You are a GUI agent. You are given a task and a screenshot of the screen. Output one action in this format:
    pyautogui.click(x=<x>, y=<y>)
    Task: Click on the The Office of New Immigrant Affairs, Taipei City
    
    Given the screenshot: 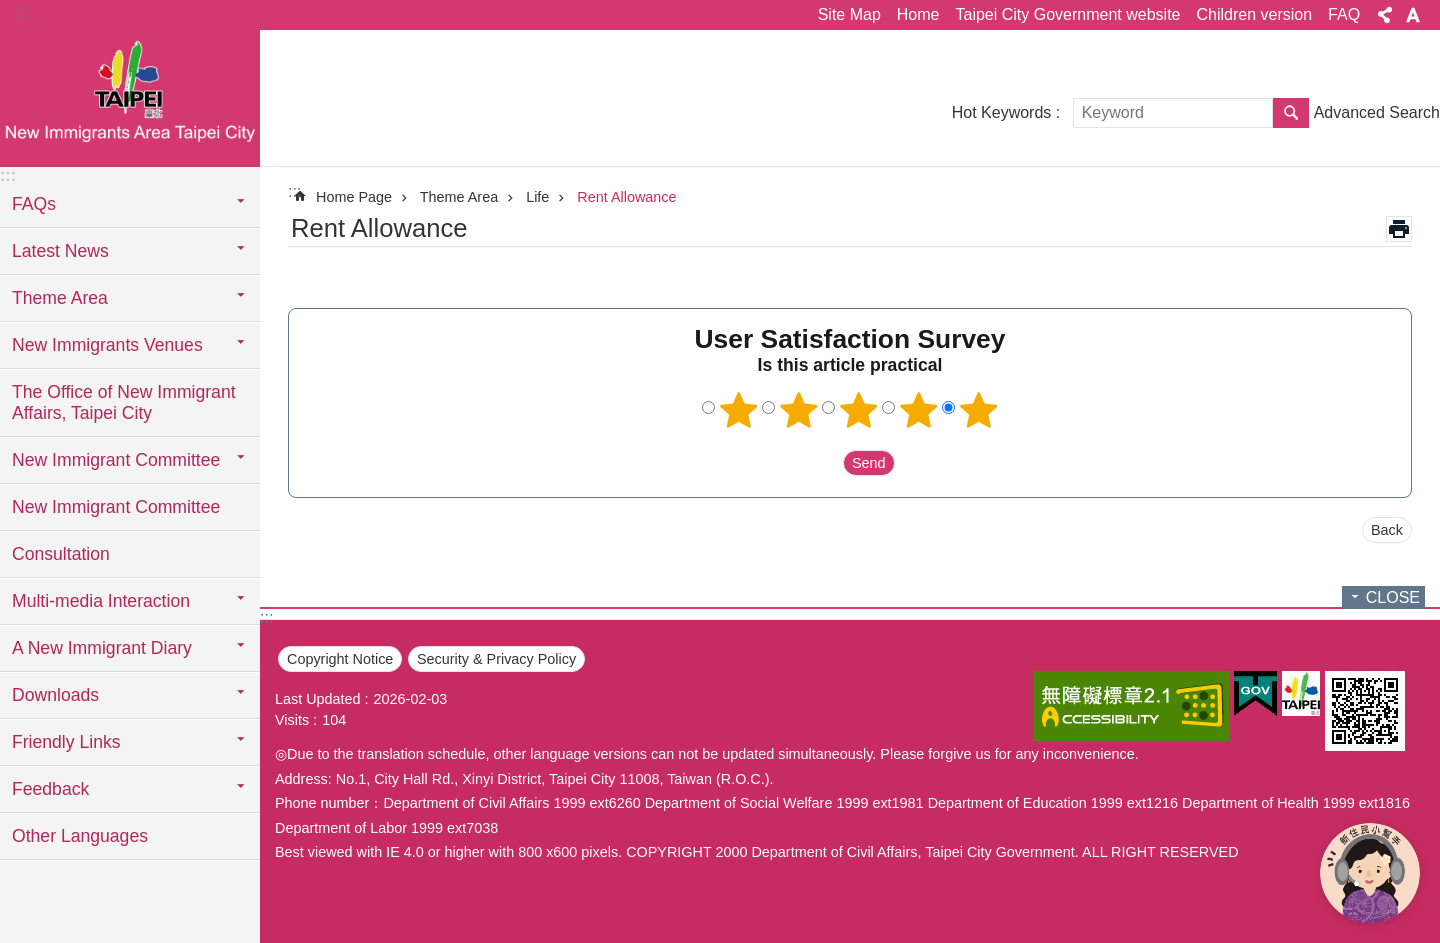 What is the action you would take?
    pyautogui.click(x=124, y=402)
    